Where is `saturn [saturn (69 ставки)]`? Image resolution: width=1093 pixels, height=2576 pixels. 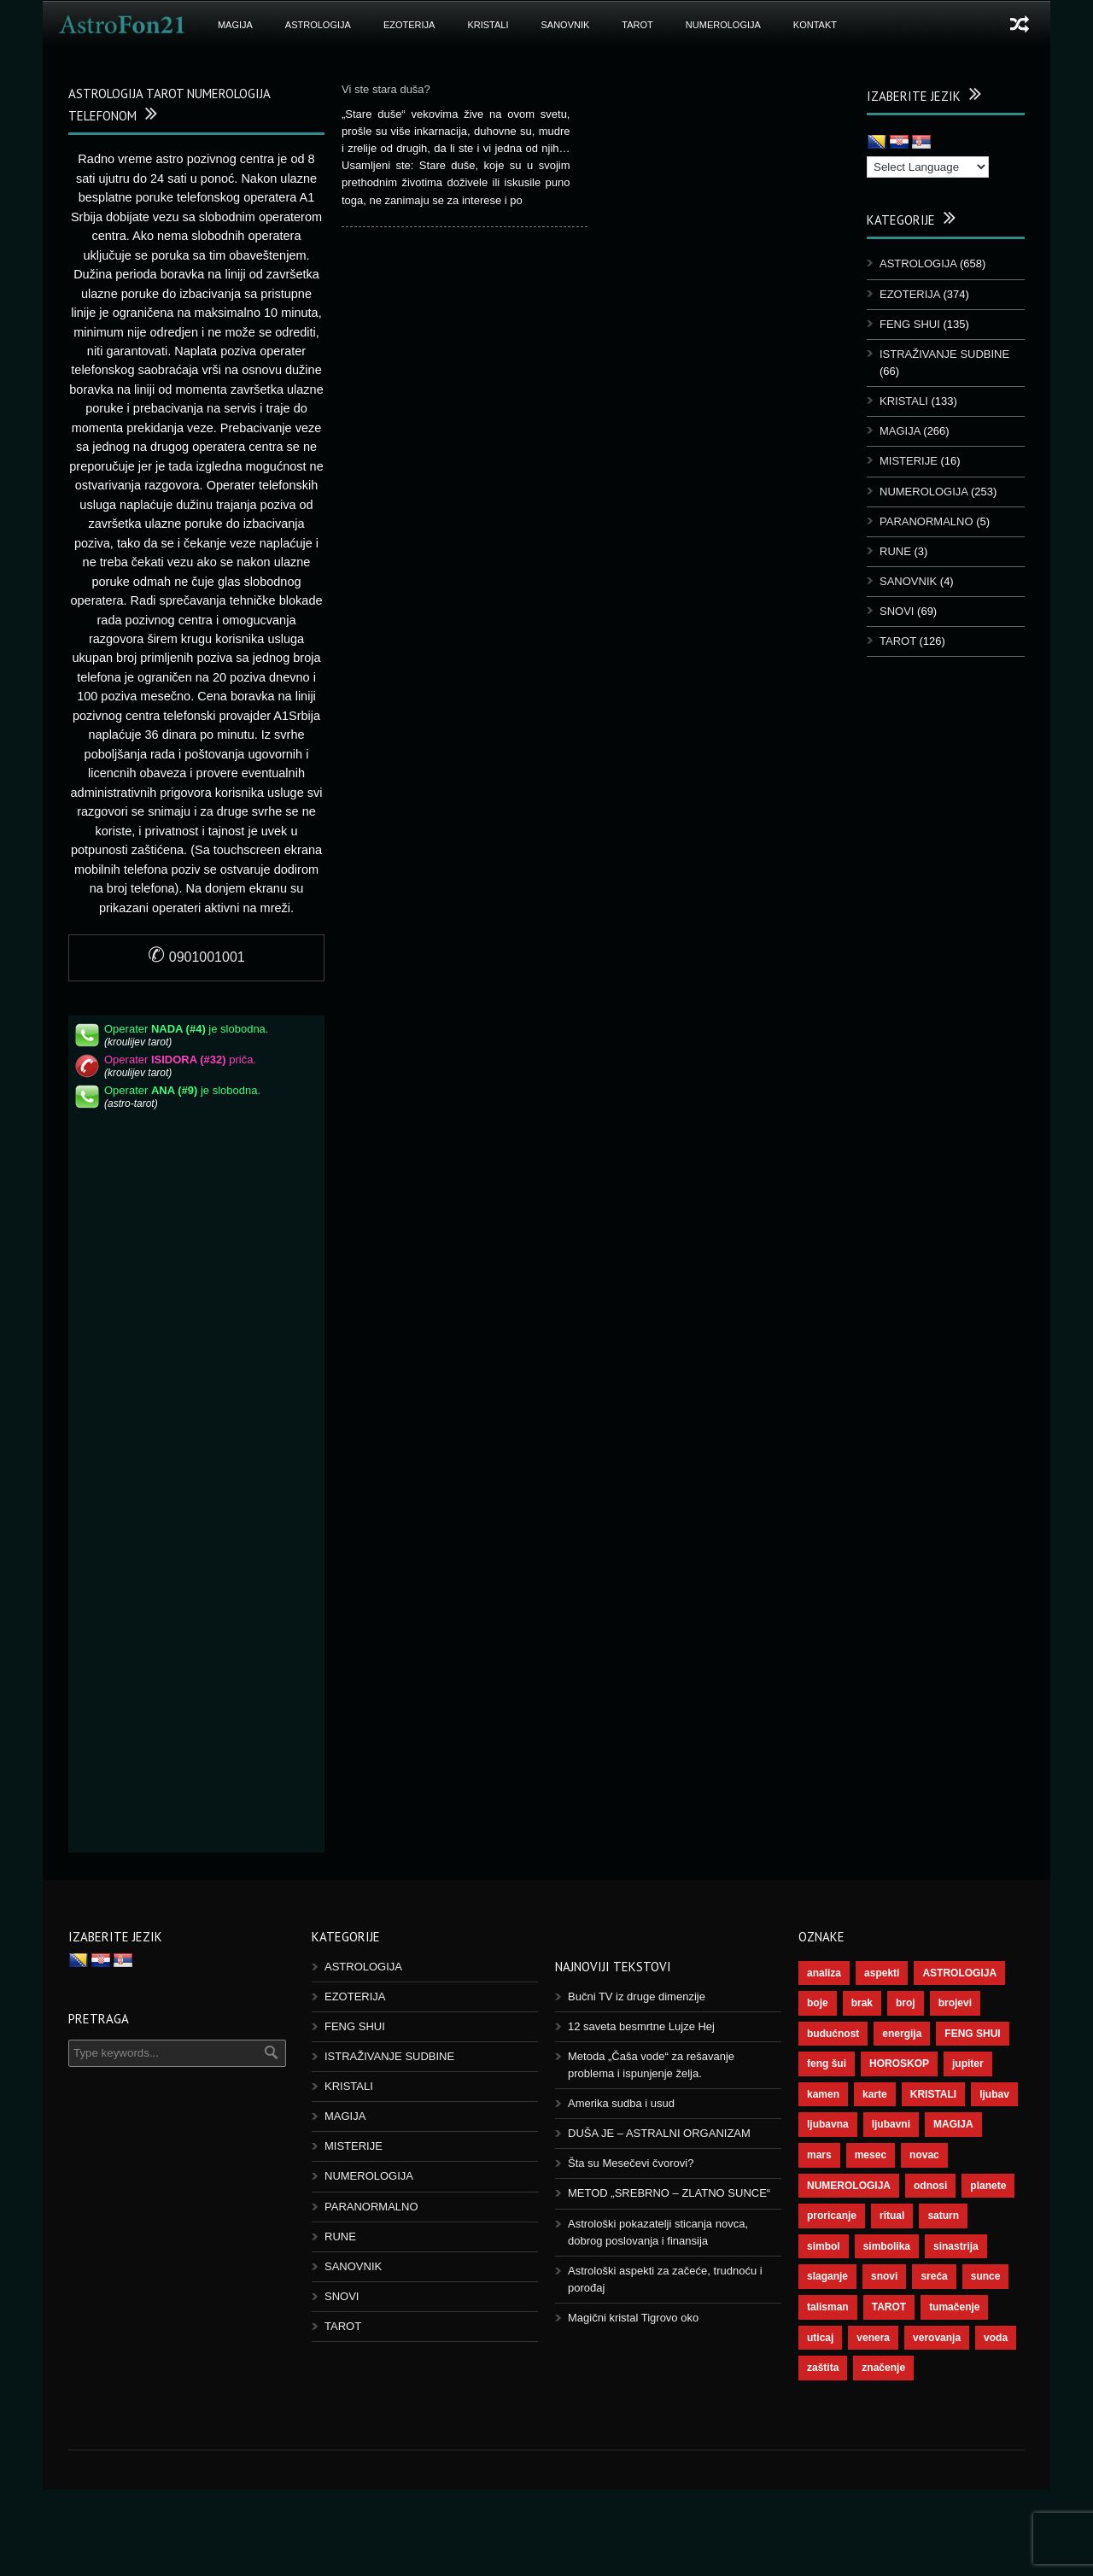
saturn [saturn (69 ставки)] is located at coordinates (943, 2216).